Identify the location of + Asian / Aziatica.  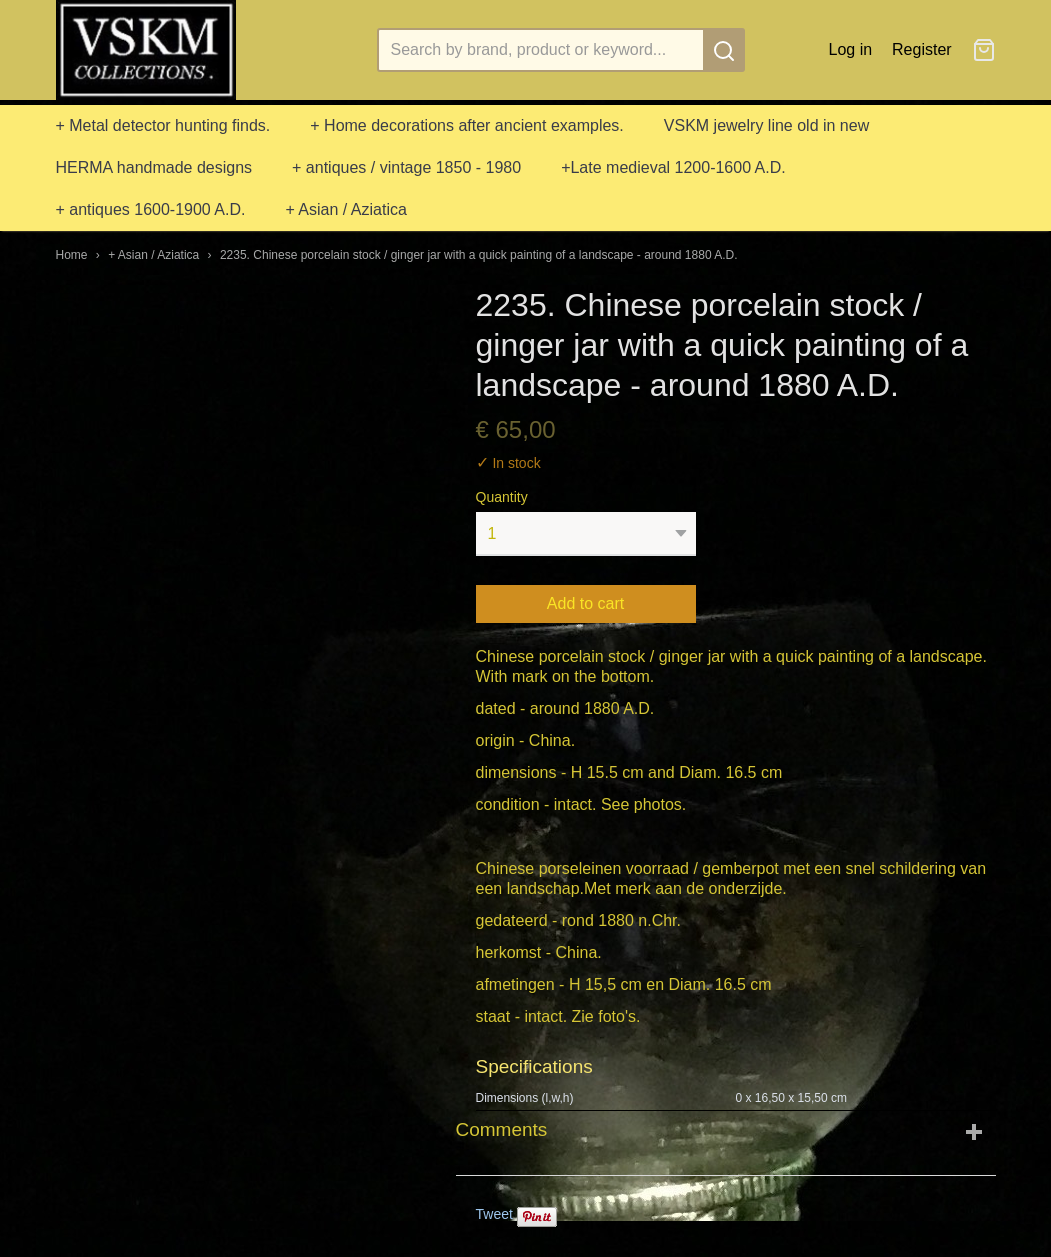
(345, 209).